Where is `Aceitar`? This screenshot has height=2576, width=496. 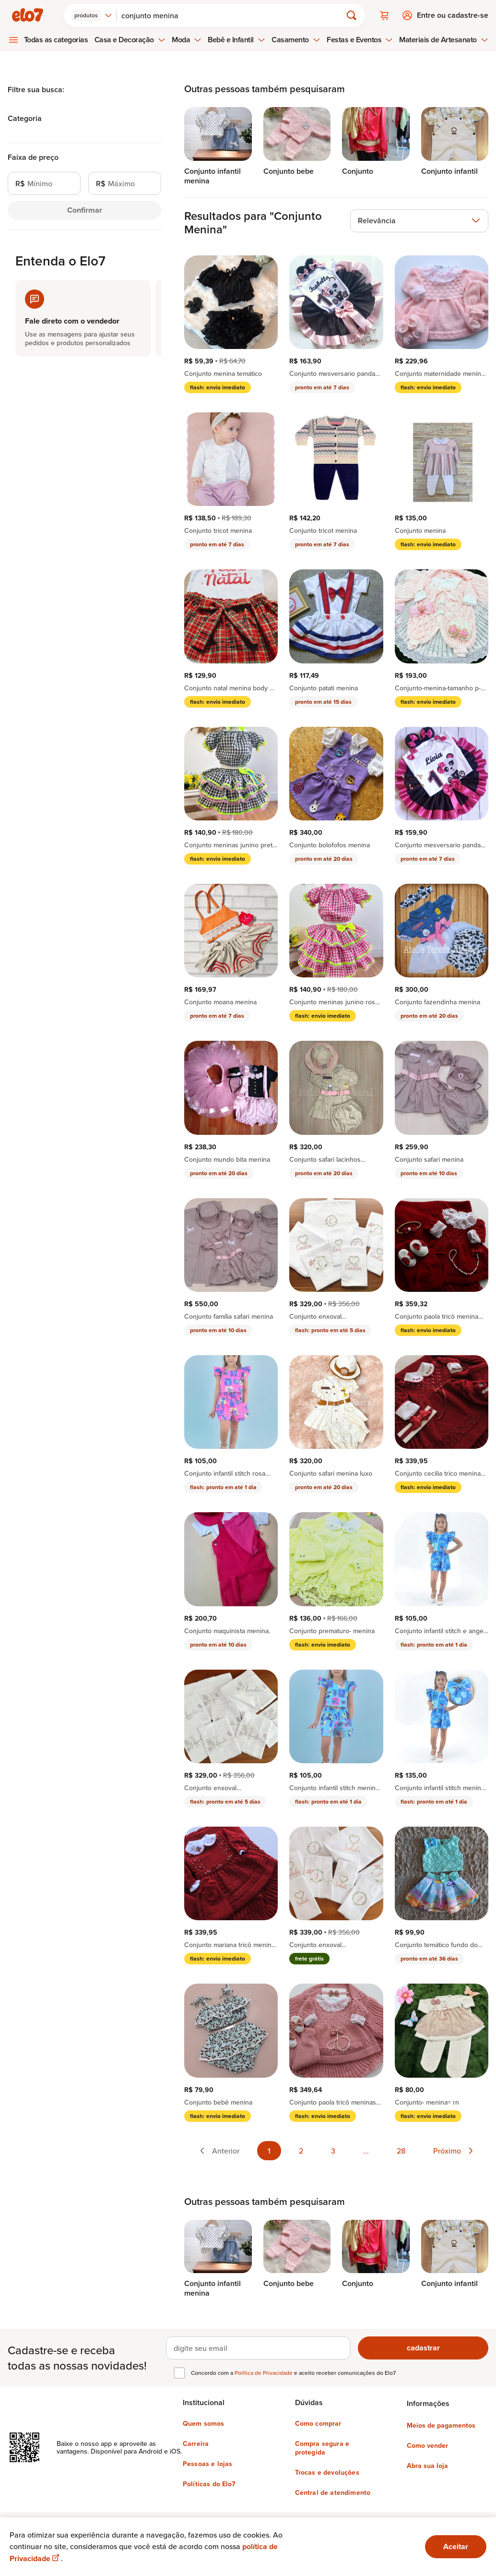
Aceitar is located at coordinates (455, 2546).